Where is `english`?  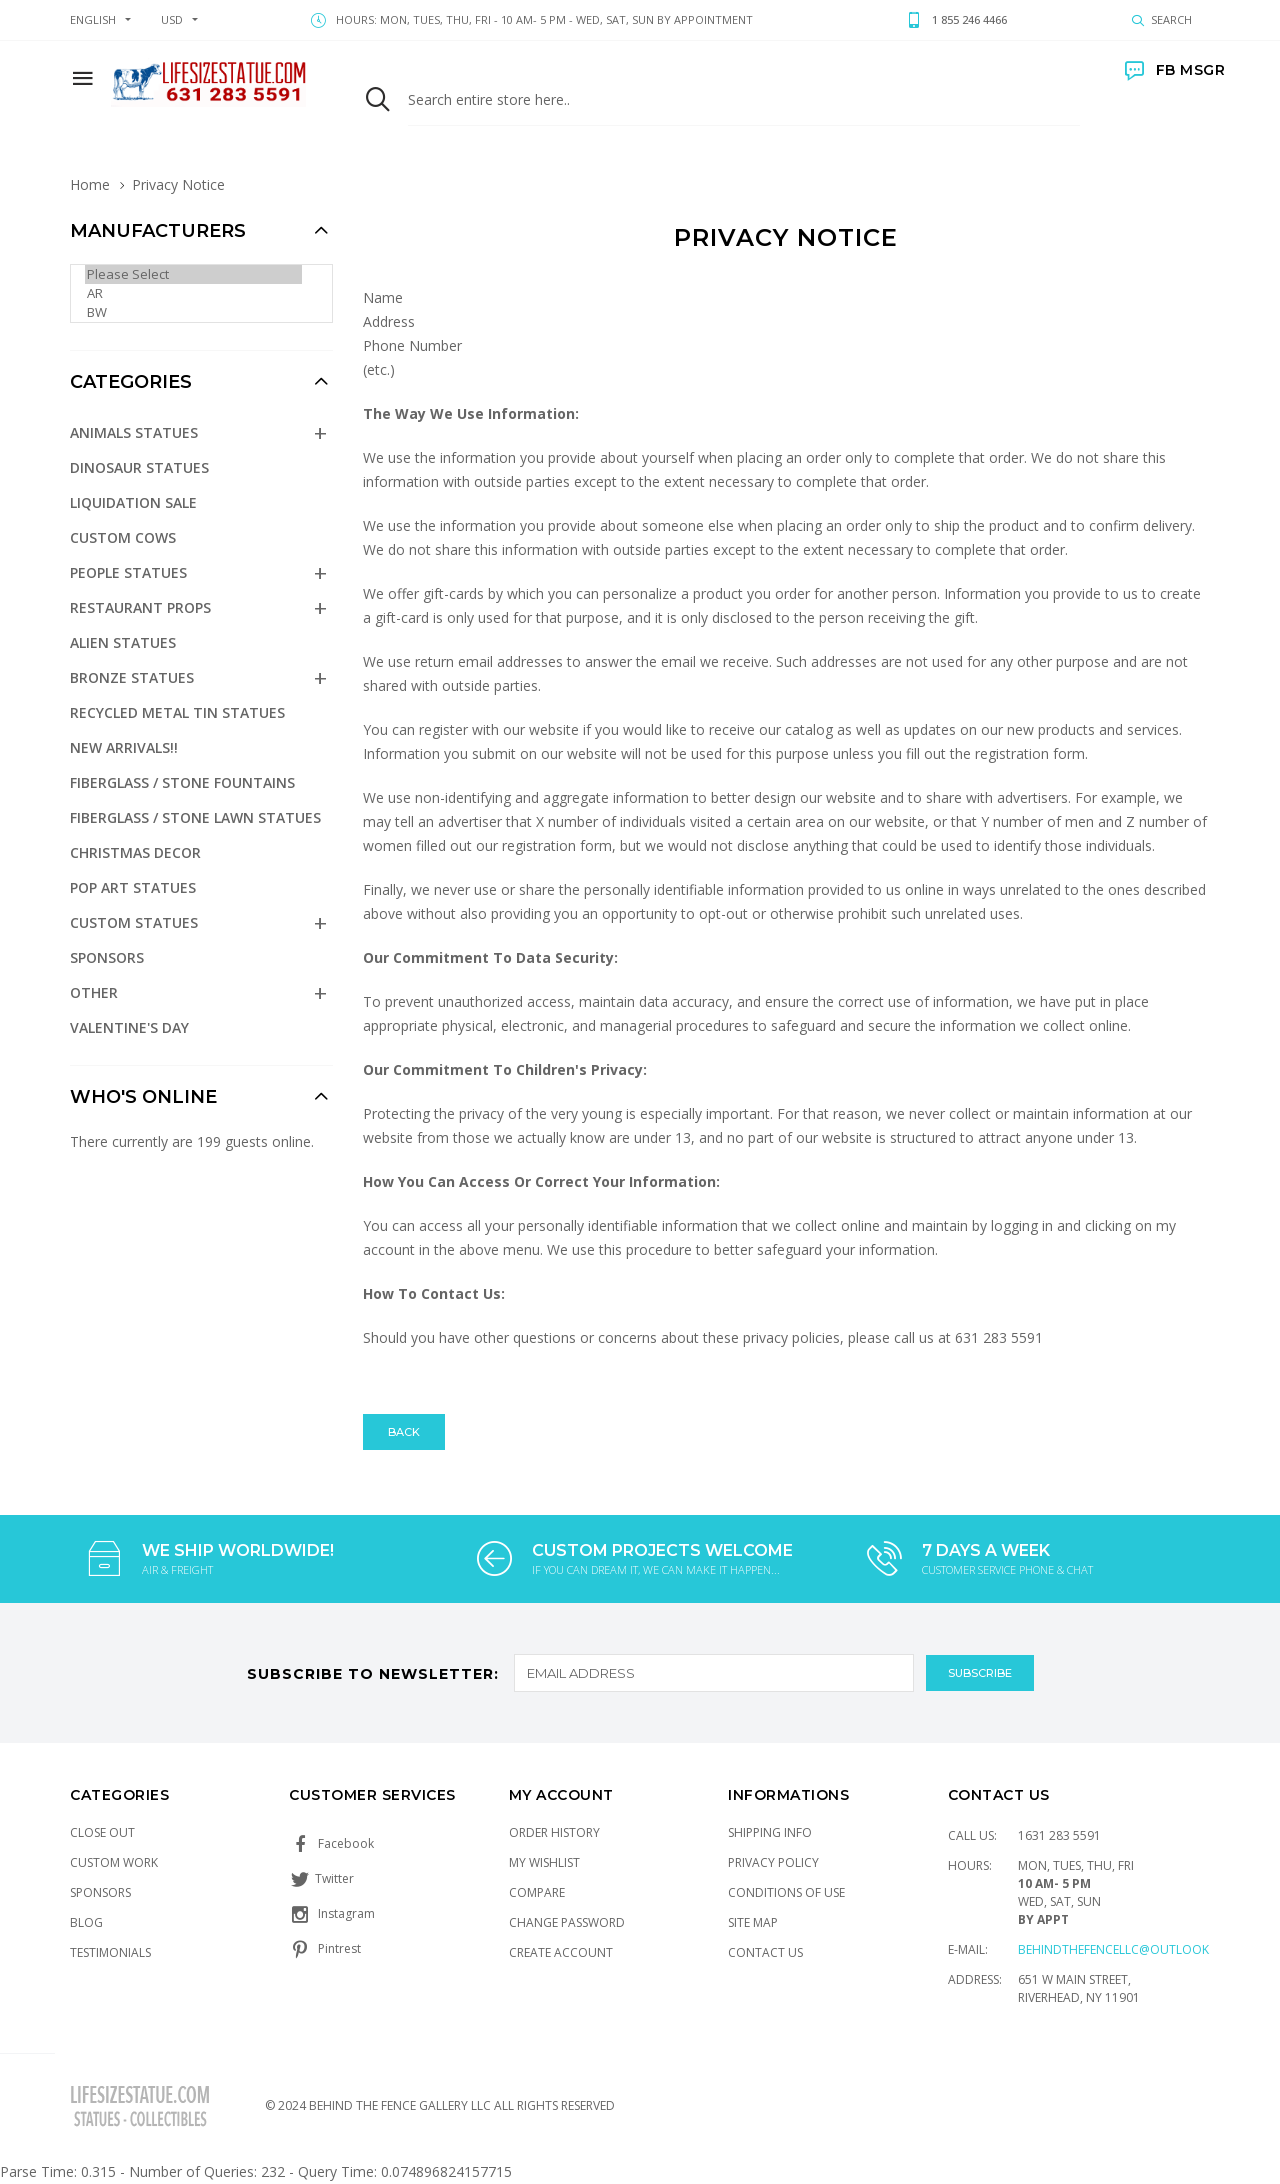
english is located at coordinates (93, 19).